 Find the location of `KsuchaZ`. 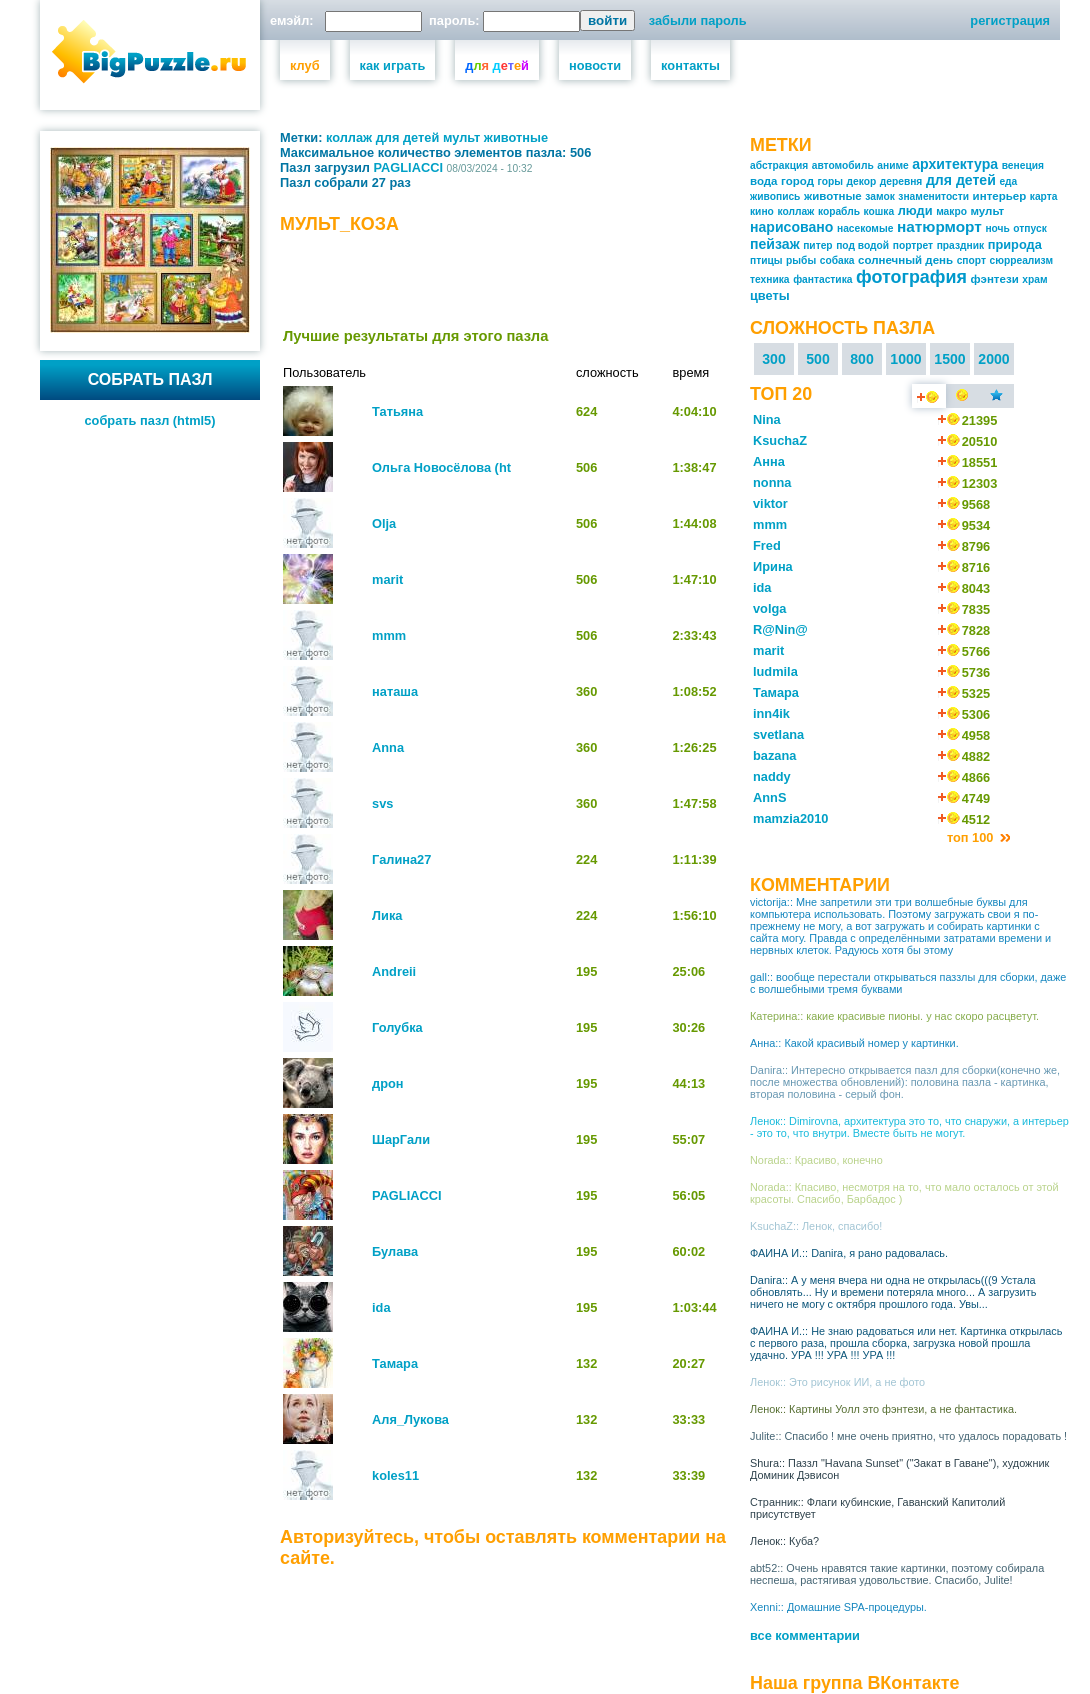

KsuchaZ is located at coordinates (780, 440).